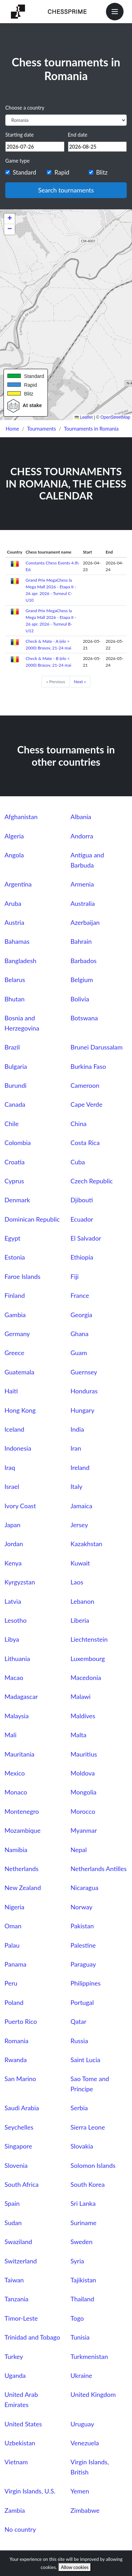 This screenshot has height=2576, width=132. Describe the element at coordinates (13, 2223) in the screenshot. I see `Sudan` at that location.